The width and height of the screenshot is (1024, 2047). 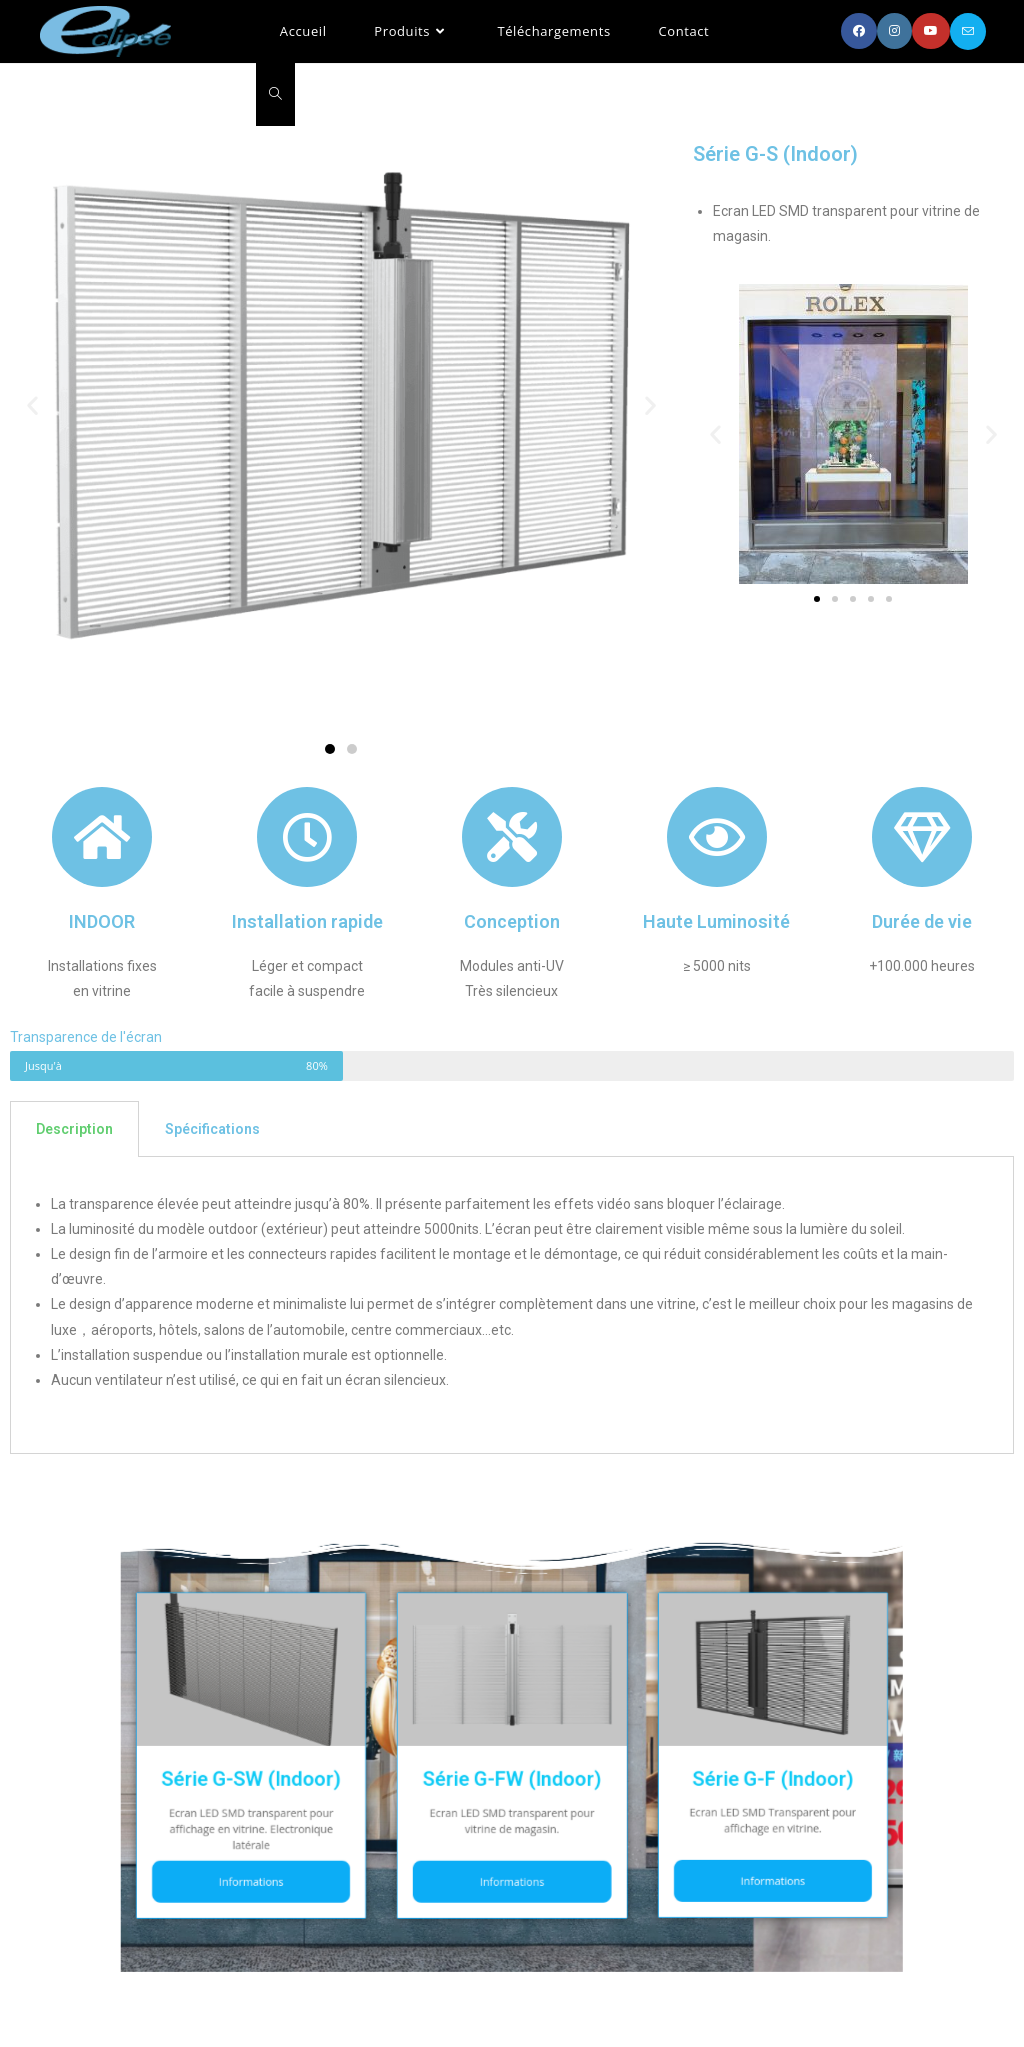 What do you see at coordinates (330, 749) in the screenshot?
I see `[button]` at bounding box center [330, 749].